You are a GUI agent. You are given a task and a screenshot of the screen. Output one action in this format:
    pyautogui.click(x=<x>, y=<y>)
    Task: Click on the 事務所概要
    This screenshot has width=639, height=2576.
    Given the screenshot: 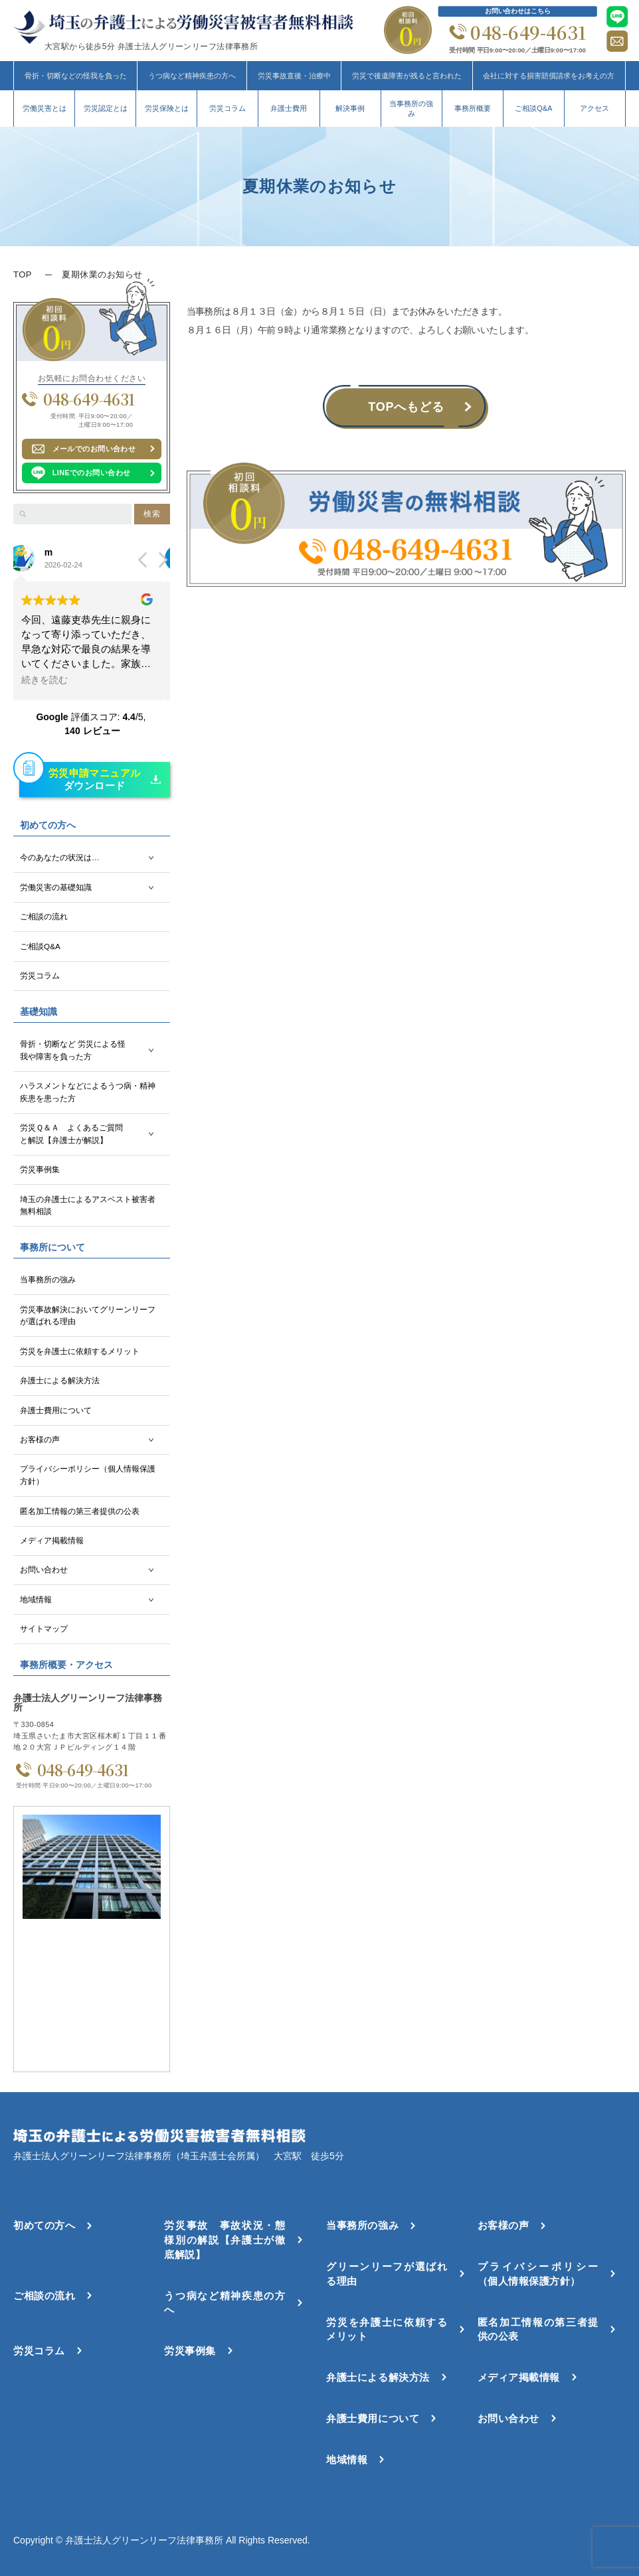 What is the action you would take?
    pyautogui.click(x=472, y=108)
    